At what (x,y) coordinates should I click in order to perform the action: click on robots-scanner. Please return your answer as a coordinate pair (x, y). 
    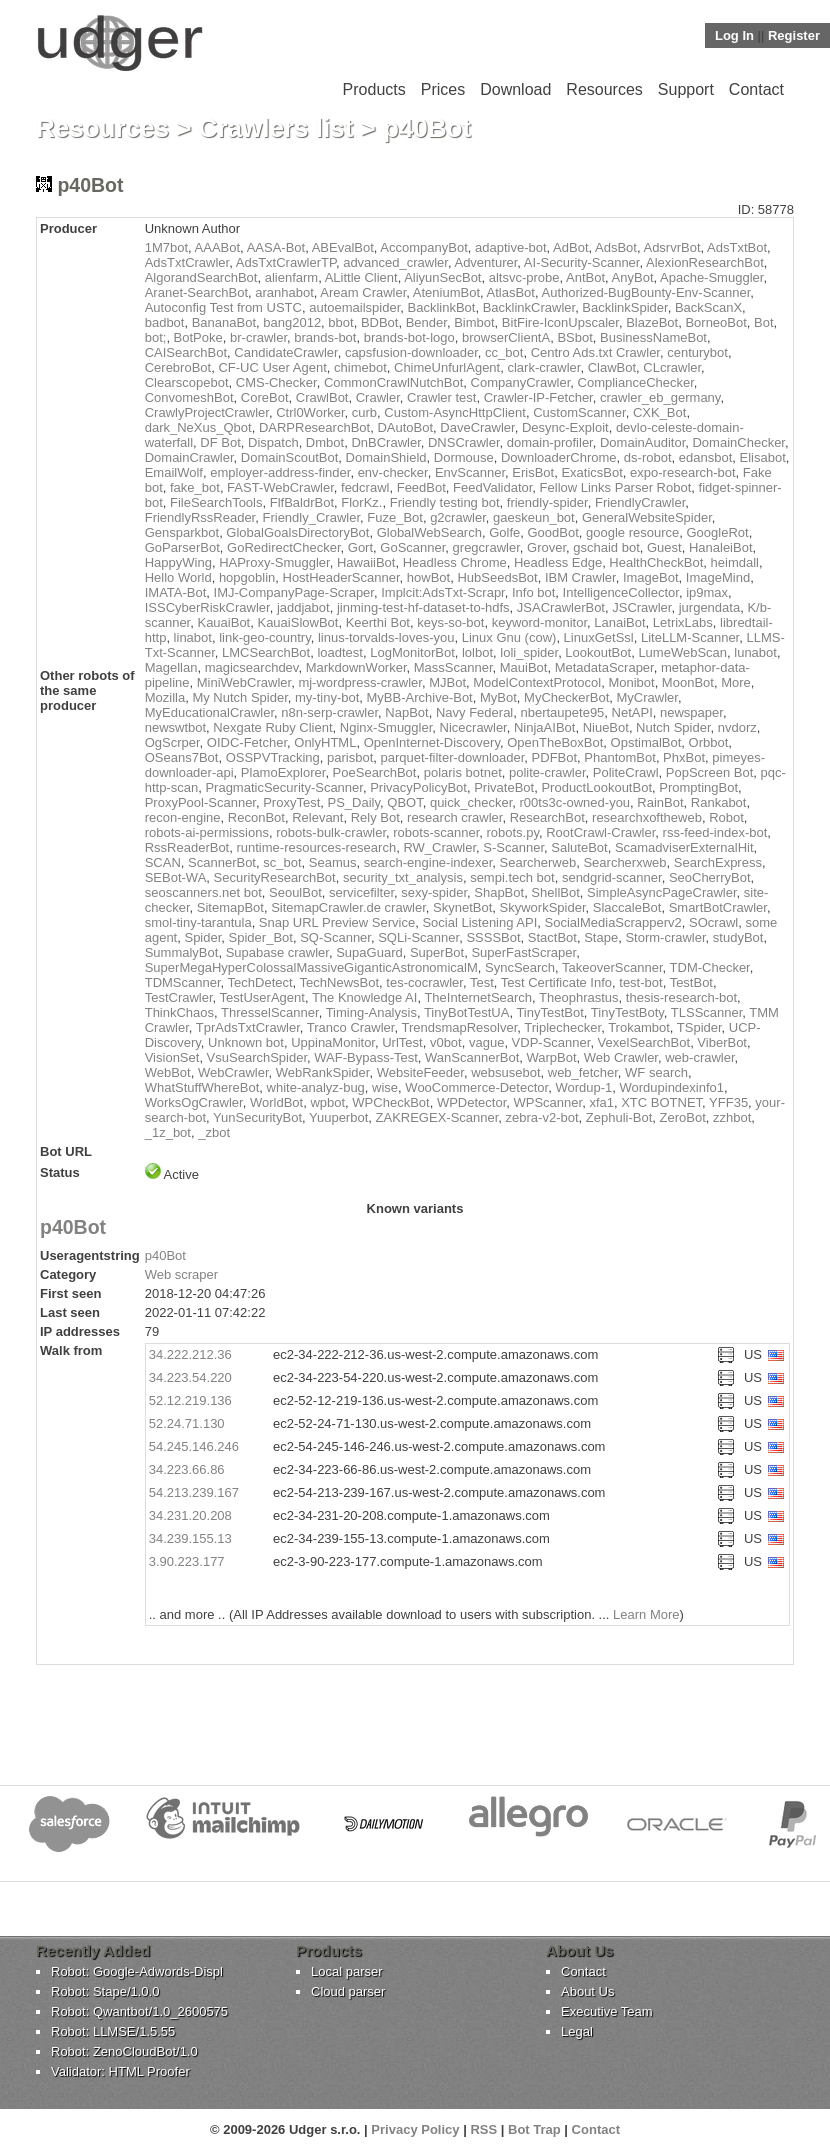
    Looking at the image, I should click on (436, 832).